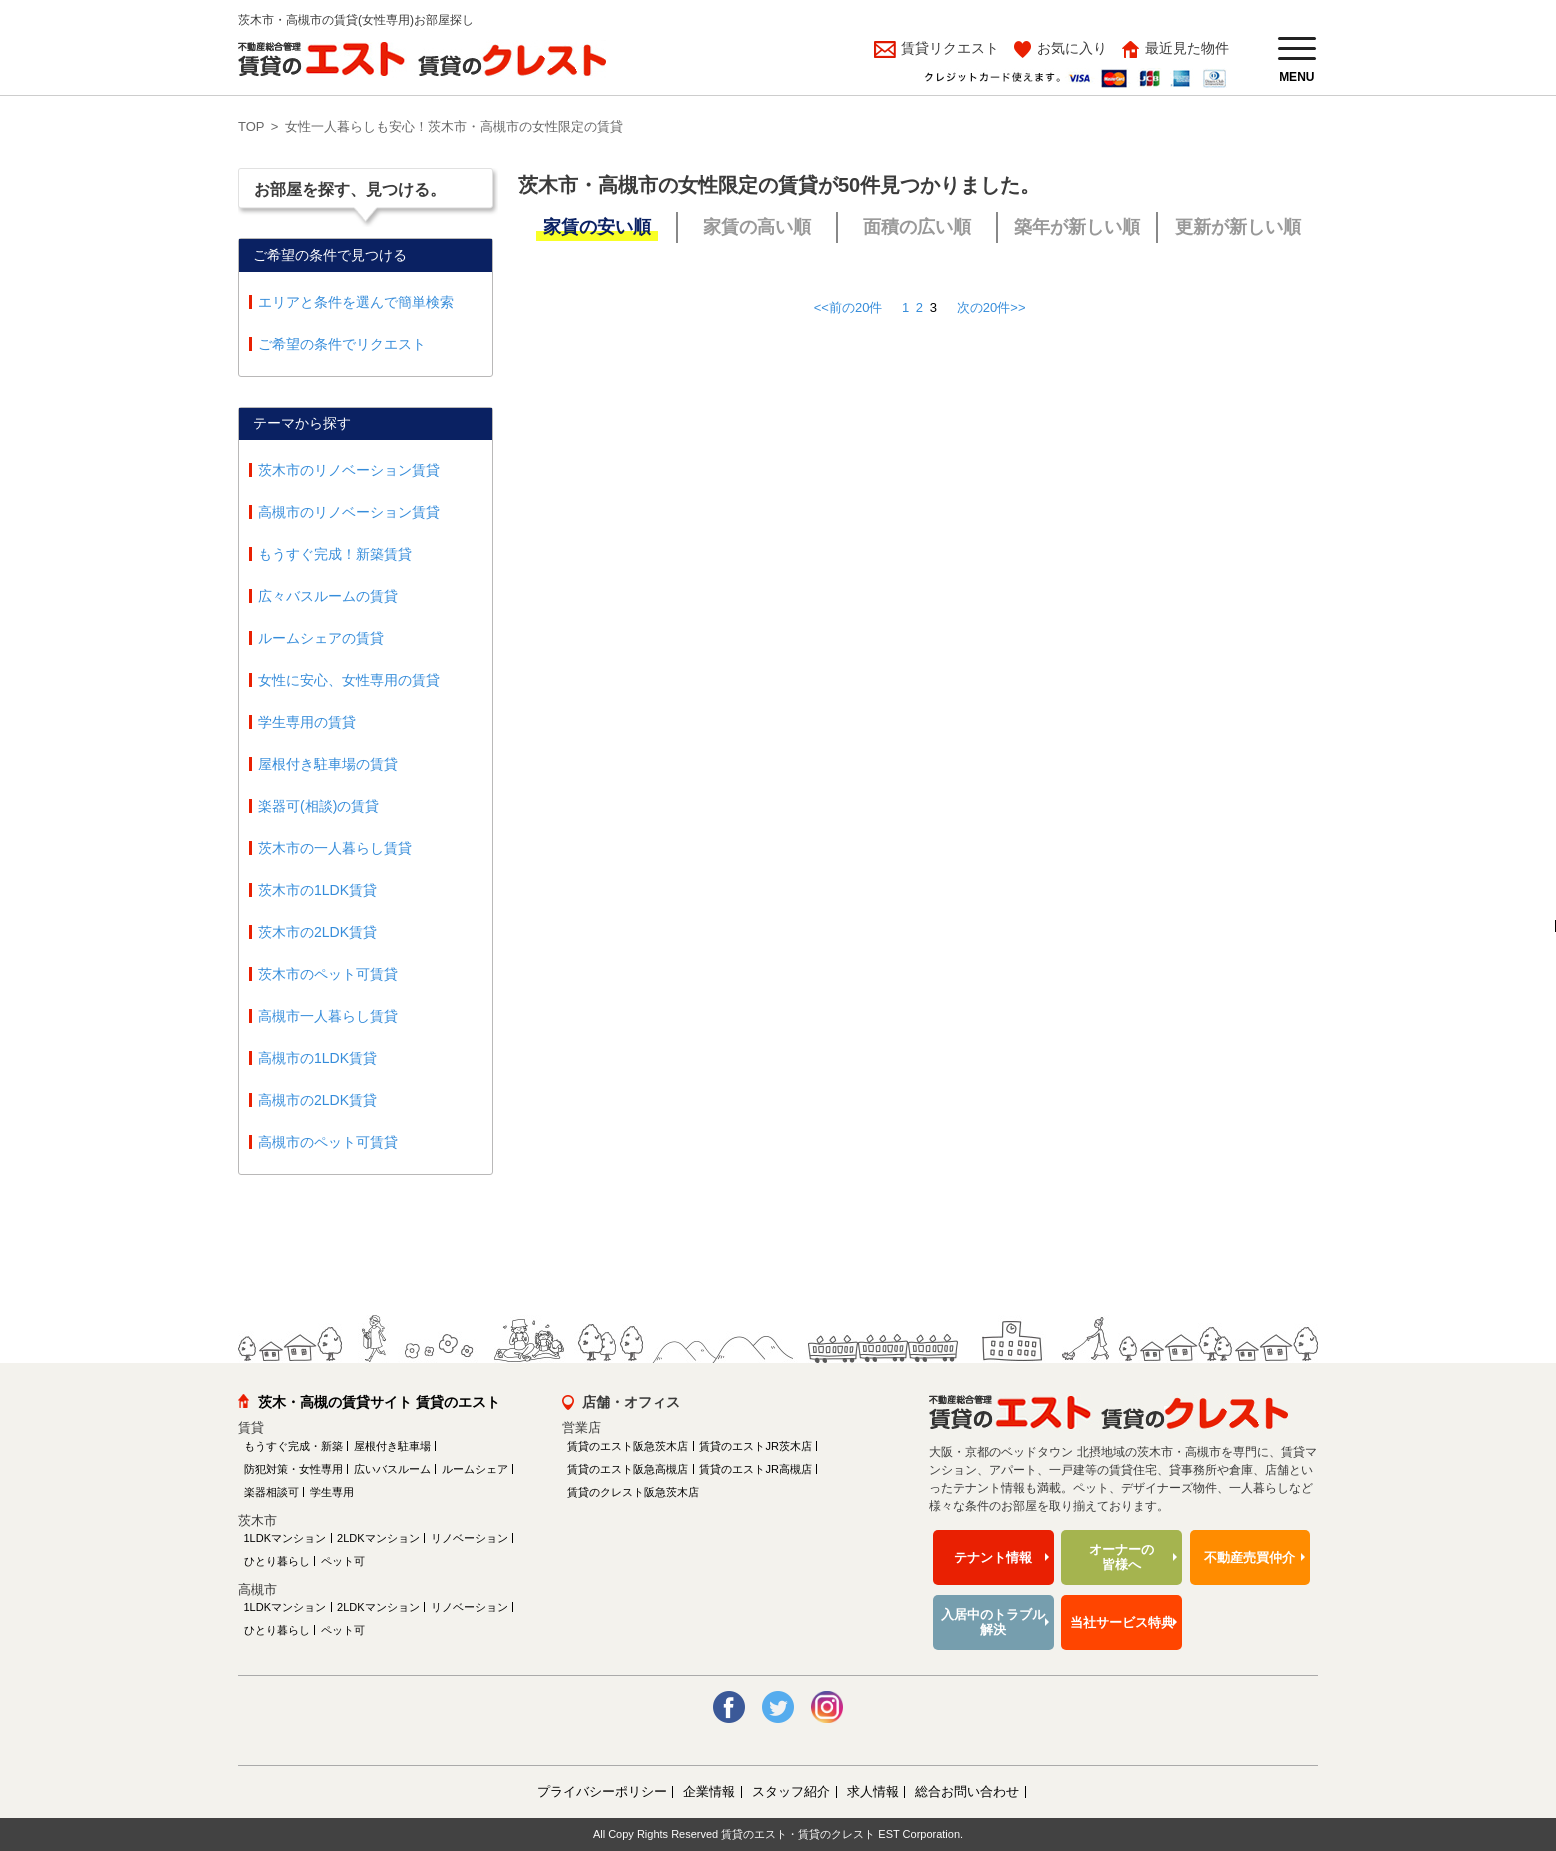  Describe the element at coordinates (356, 302) in the screenshot. I see `エリアと条件を選んで簡単検索` at that location.